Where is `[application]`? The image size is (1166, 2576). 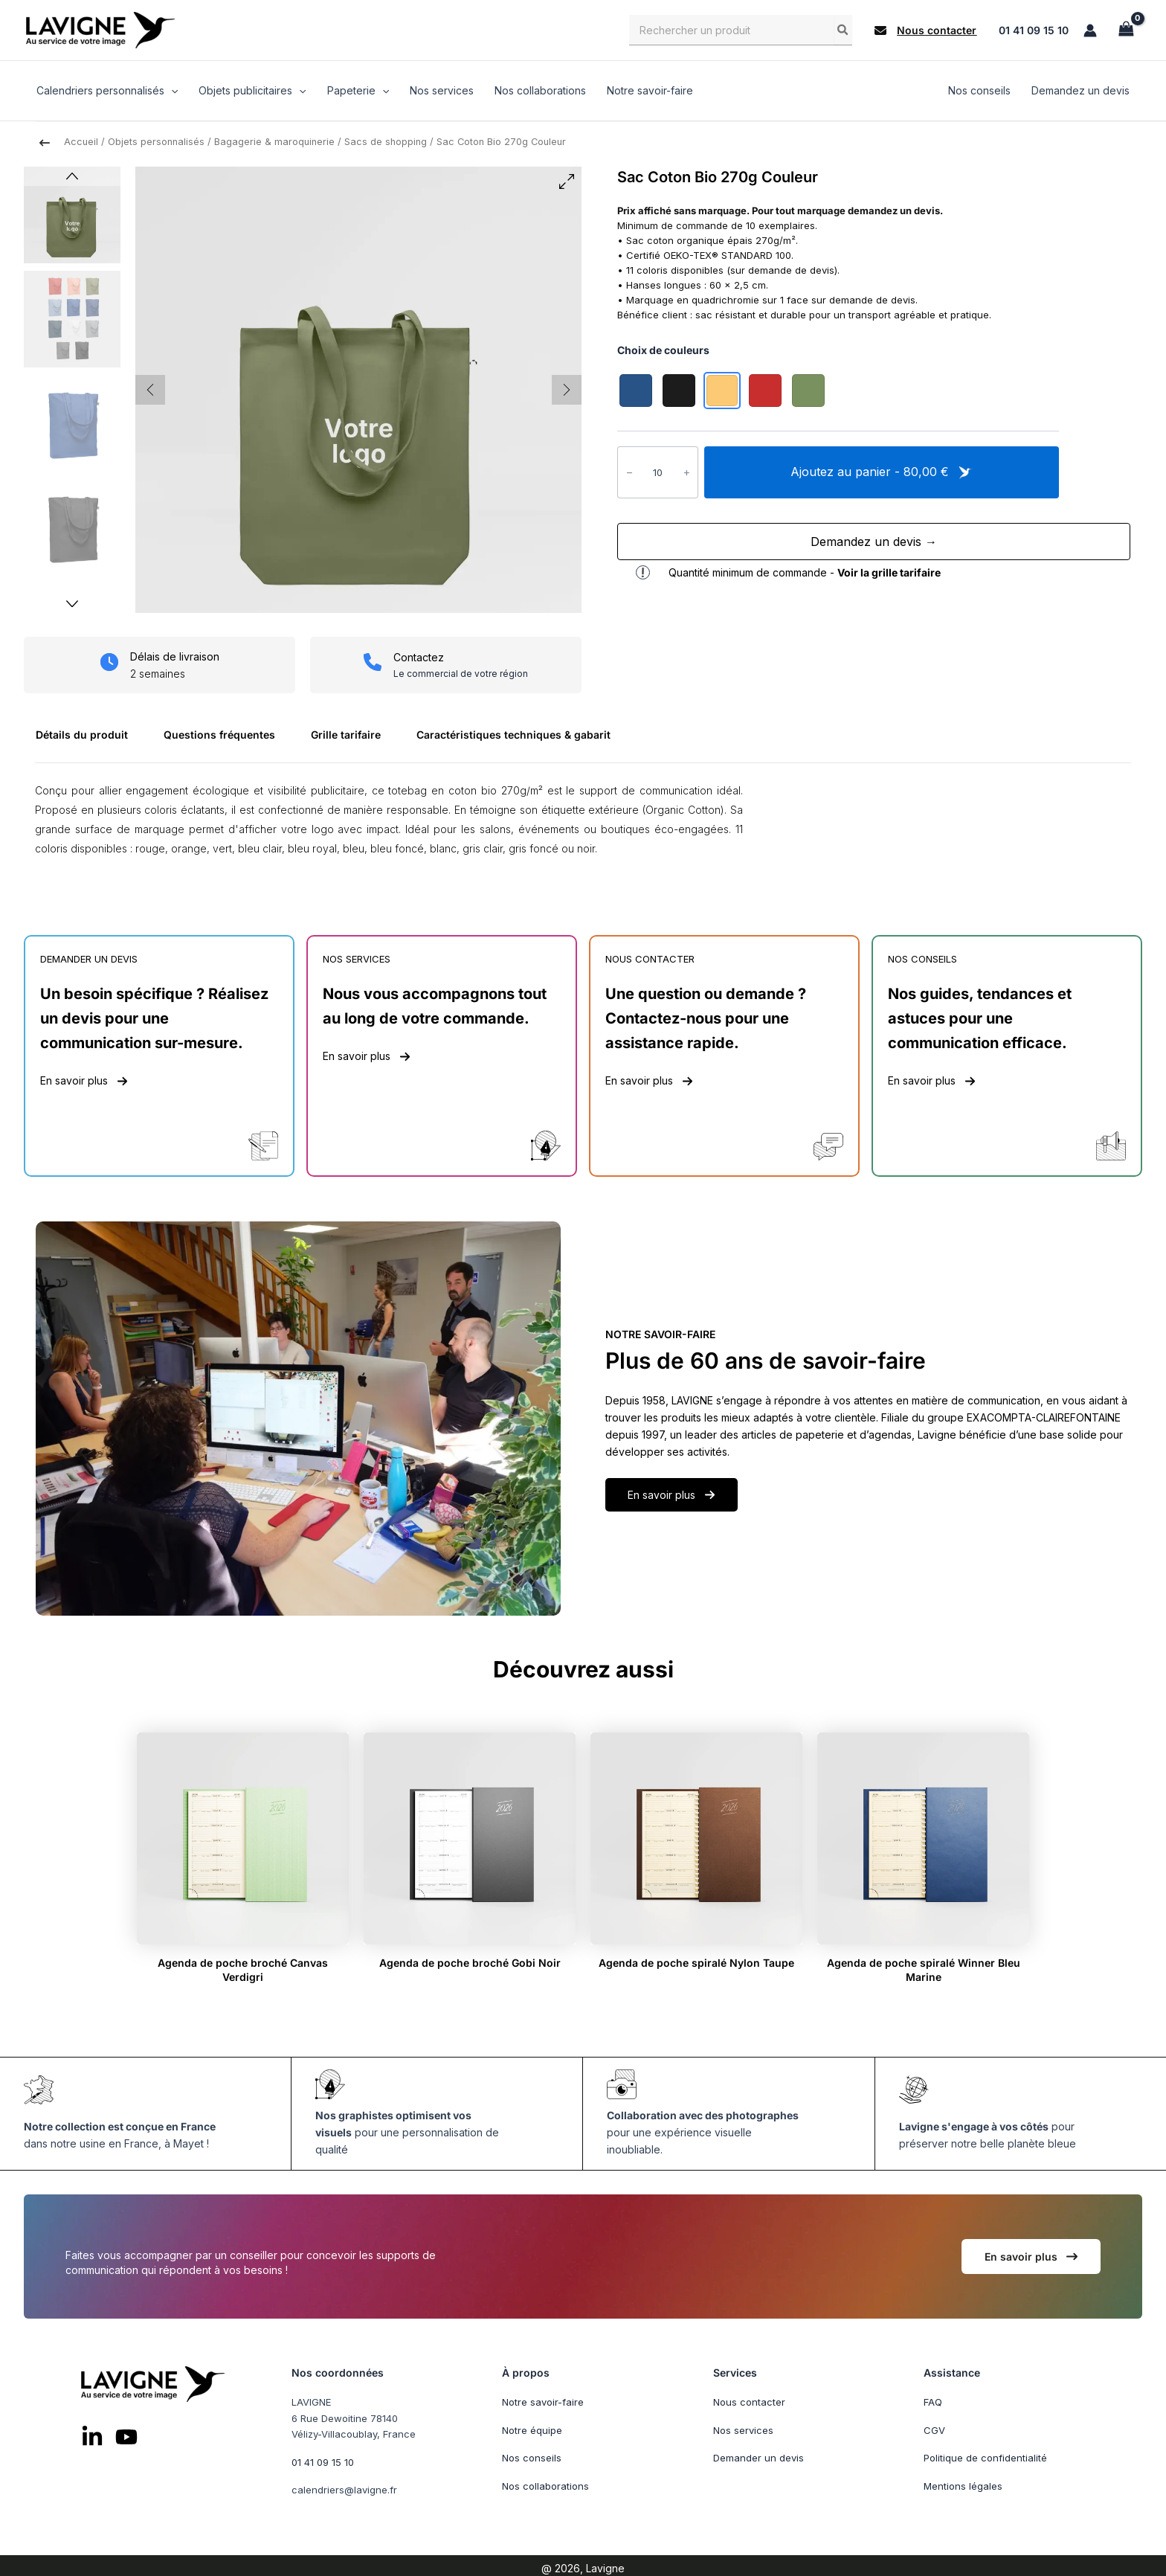
[application] is located at coordinates (171, 90).